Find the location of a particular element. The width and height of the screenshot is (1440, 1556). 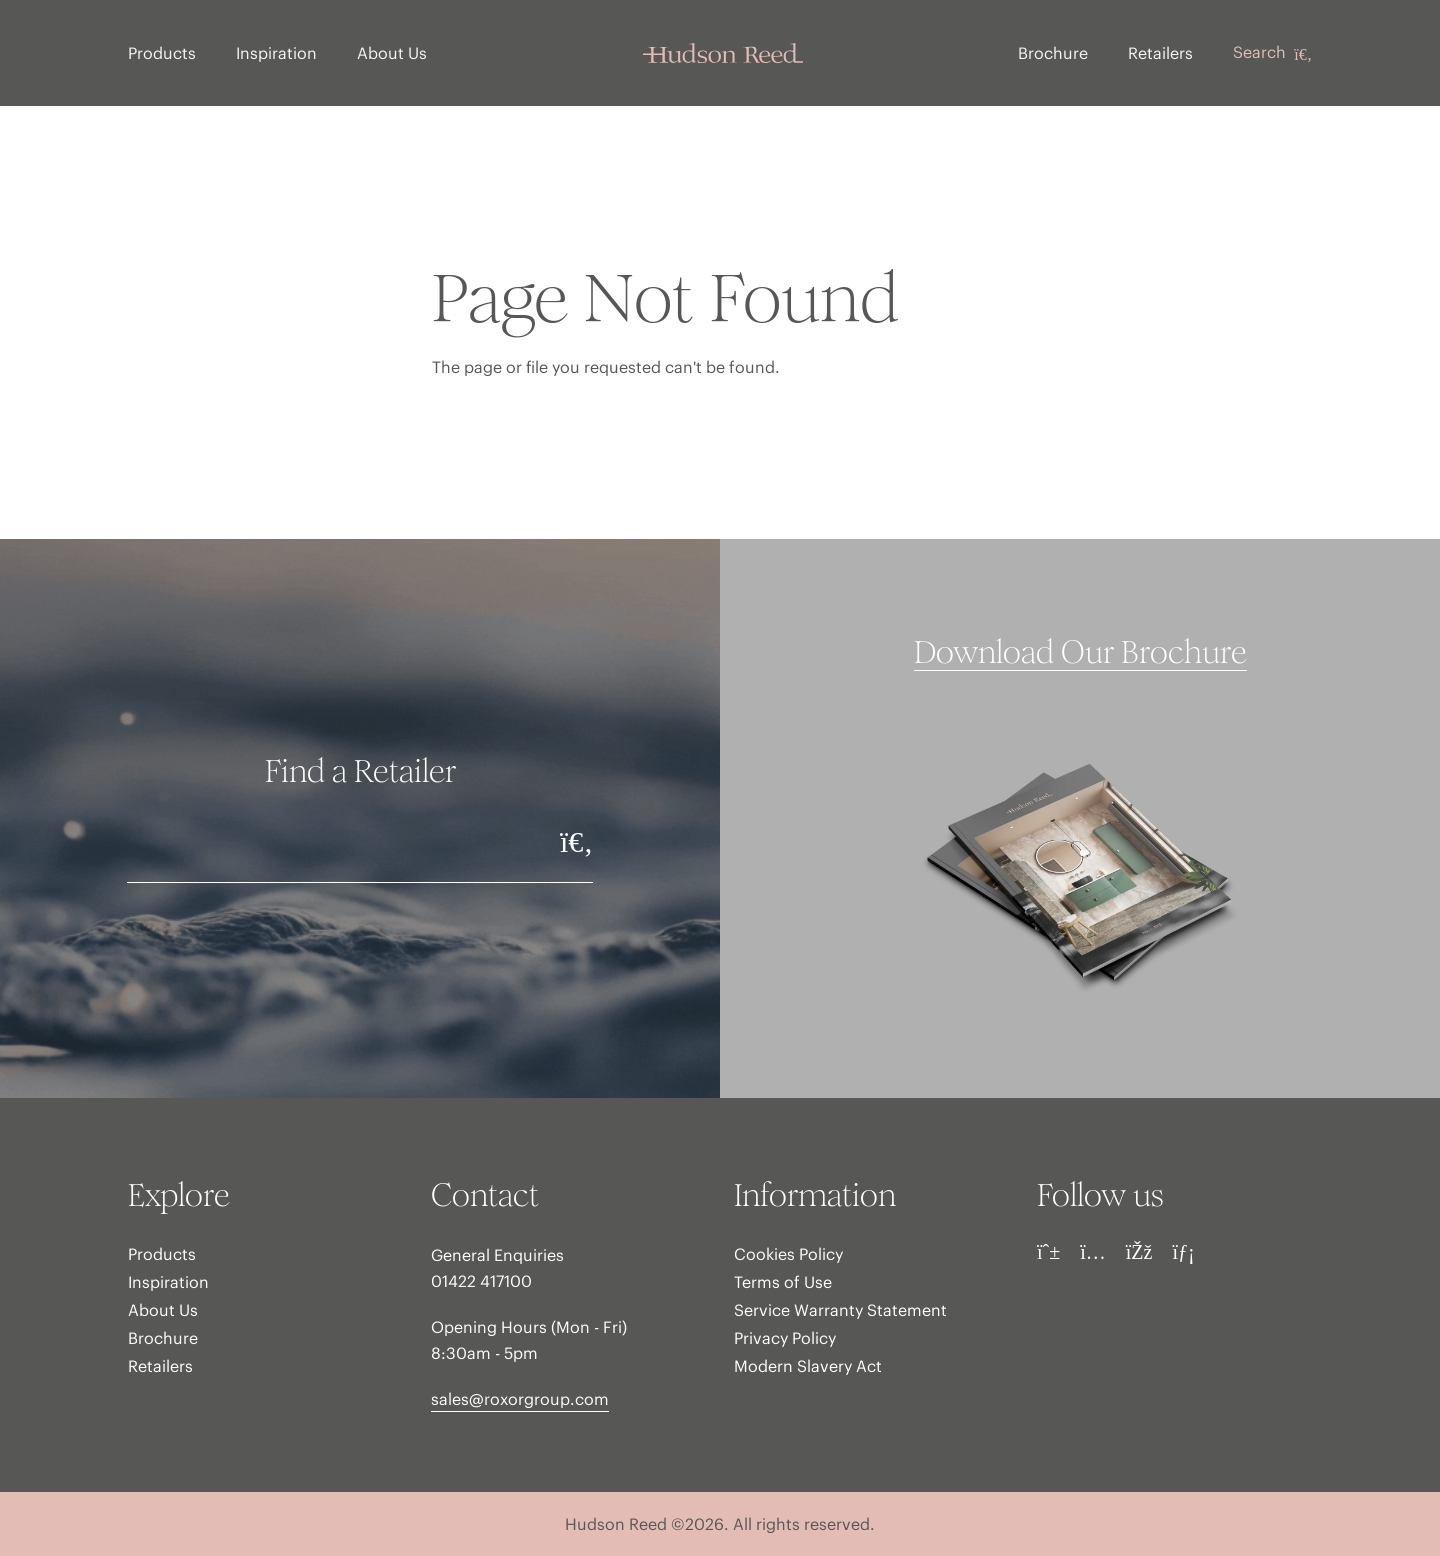

[Facebook] is located at coordinates (1139, 1252).